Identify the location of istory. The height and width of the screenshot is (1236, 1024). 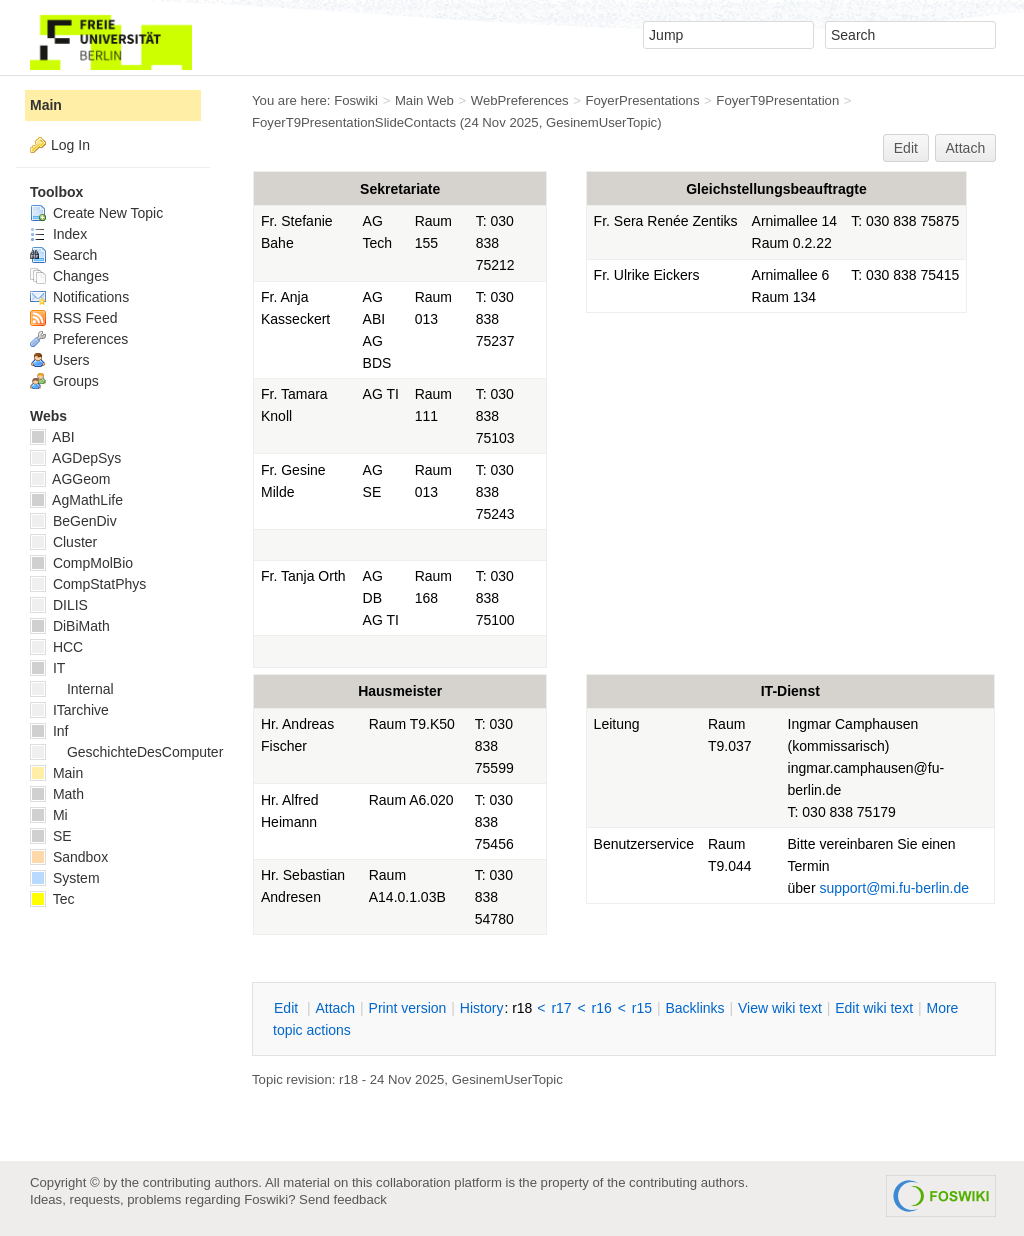
(482, 1008).